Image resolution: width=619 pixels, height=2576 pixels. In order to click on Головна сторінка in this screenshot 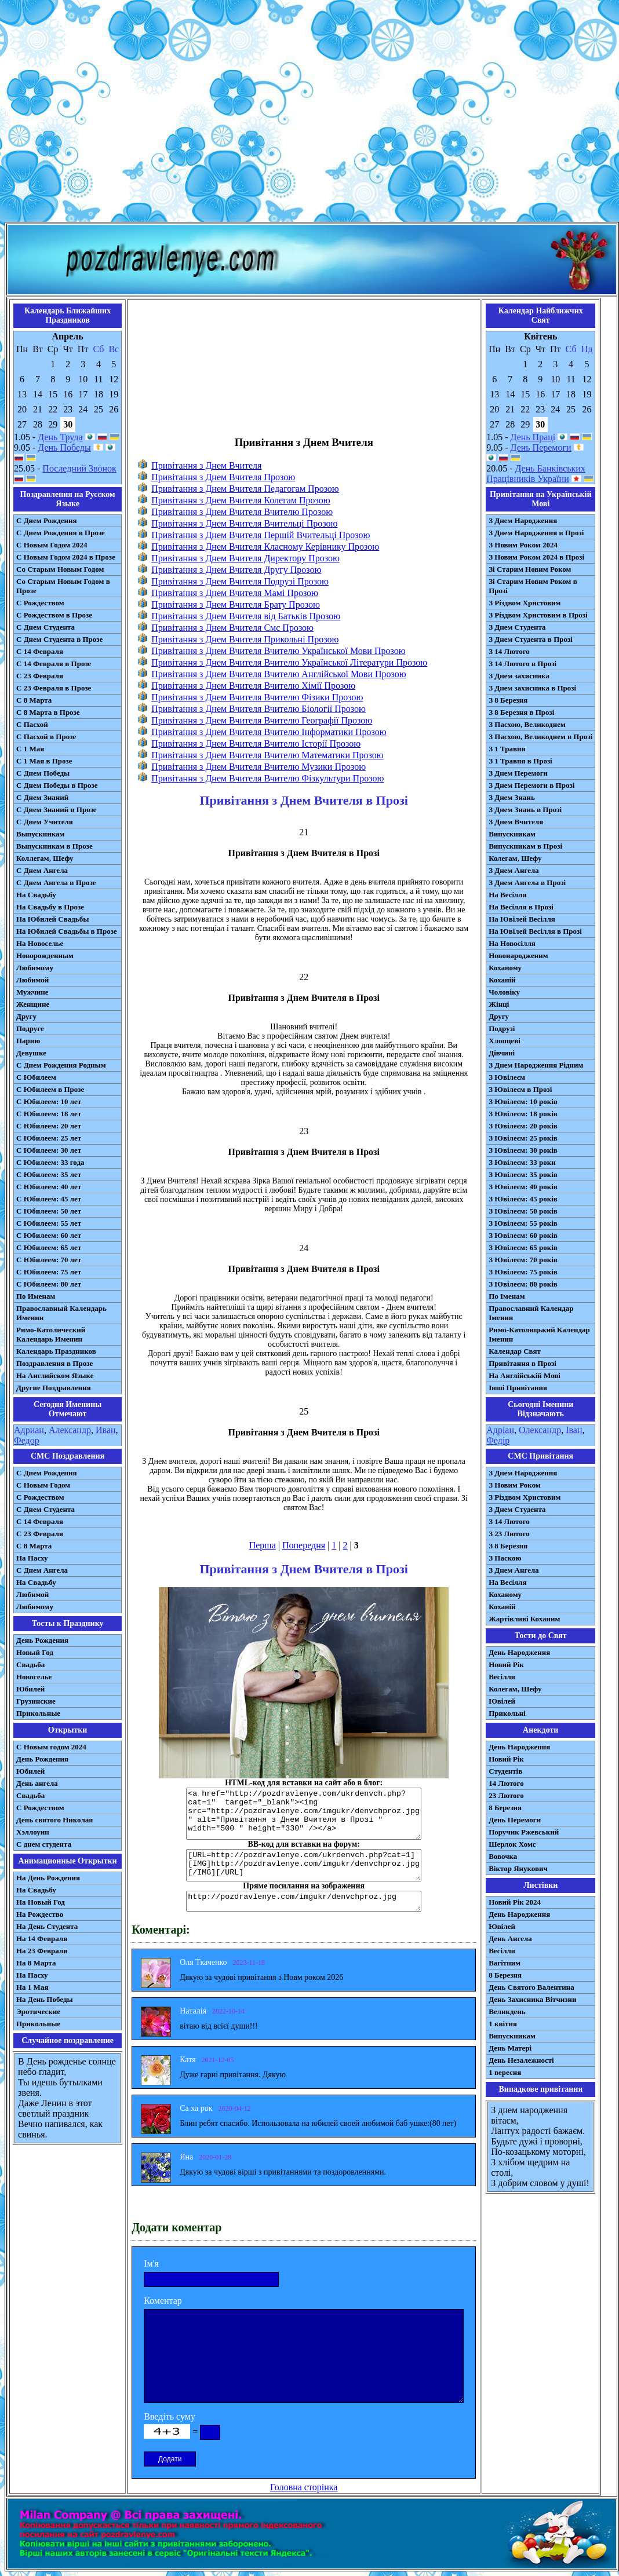, I will do `click(303, 2487)`.